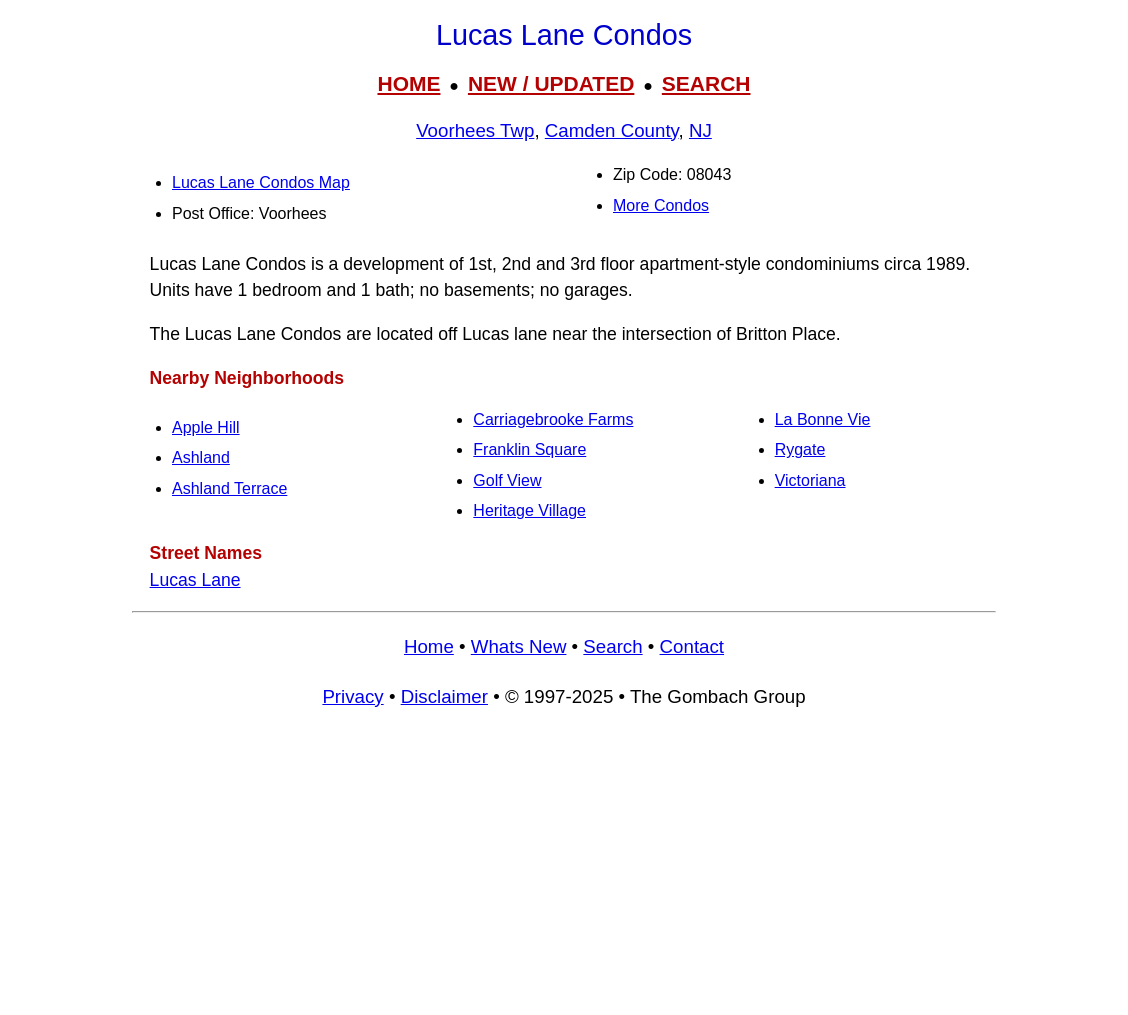 This screenshot has width=1128, height=1015. What do you see at coordinates (800, 449) in the screenshot?
I see `Rygate` at bounding box center [800, 449].